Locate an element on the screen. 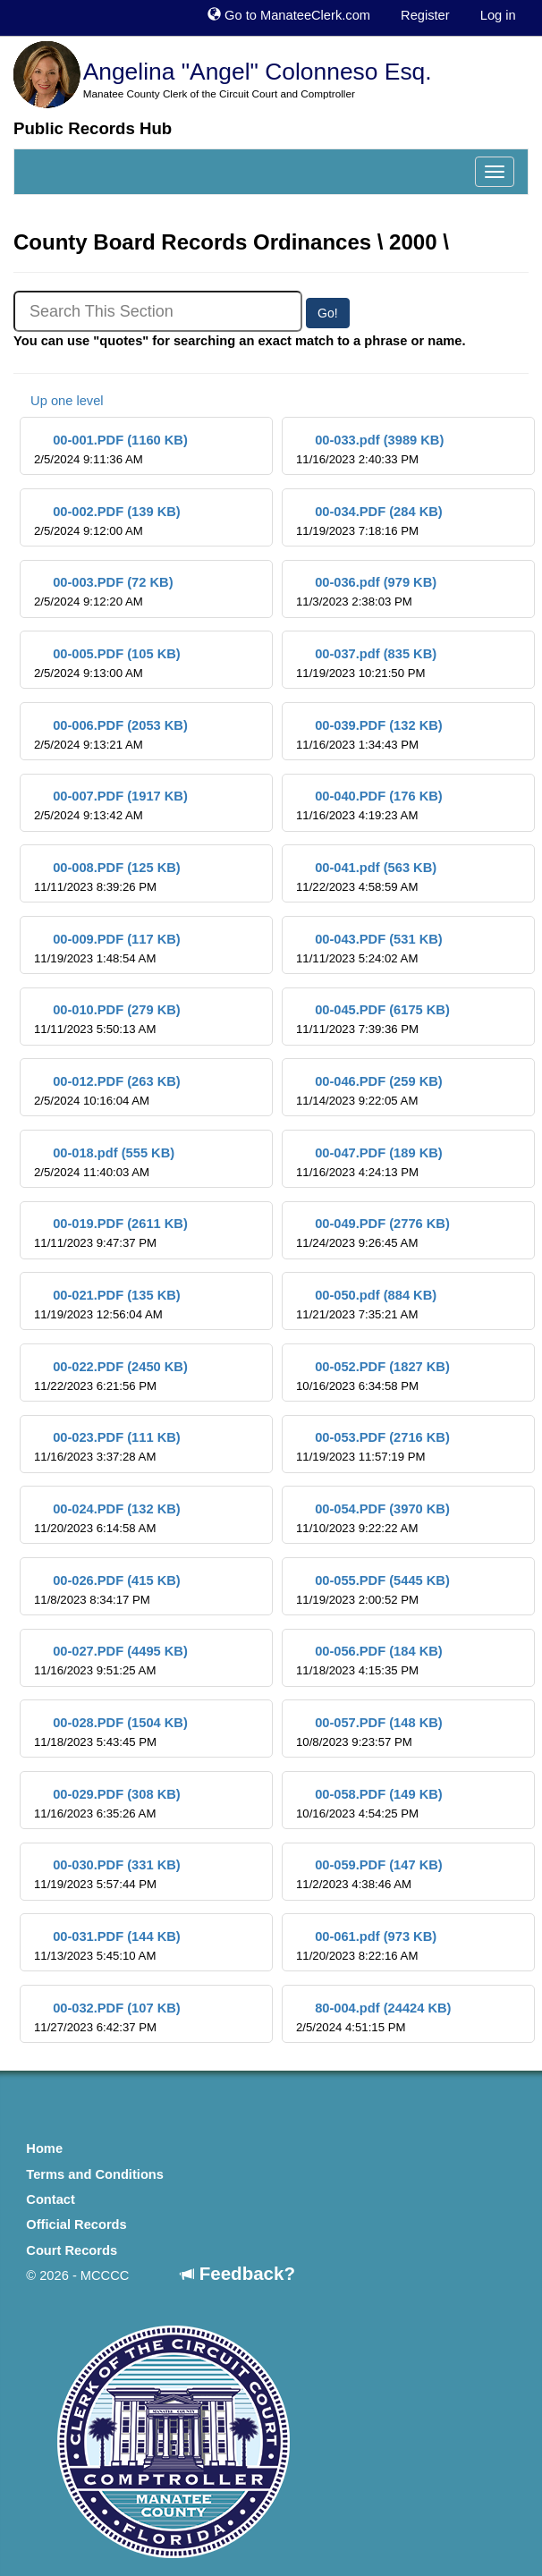 The height and width of the screenshot is (2576, 542). Register is located at coordinates (425, 15).